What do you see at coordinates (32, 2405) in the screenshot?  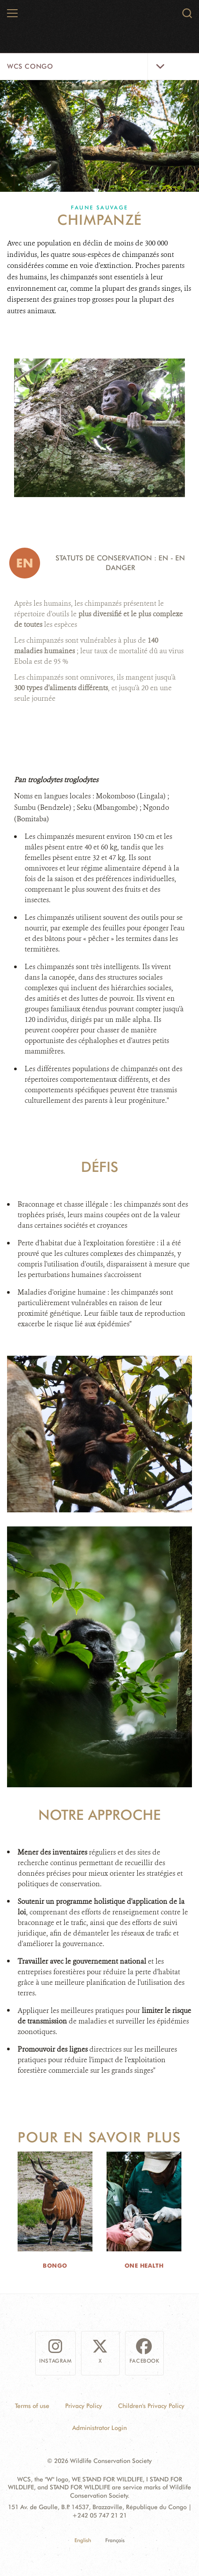 I see `Terms of use` at bounding box center [32, 2405].